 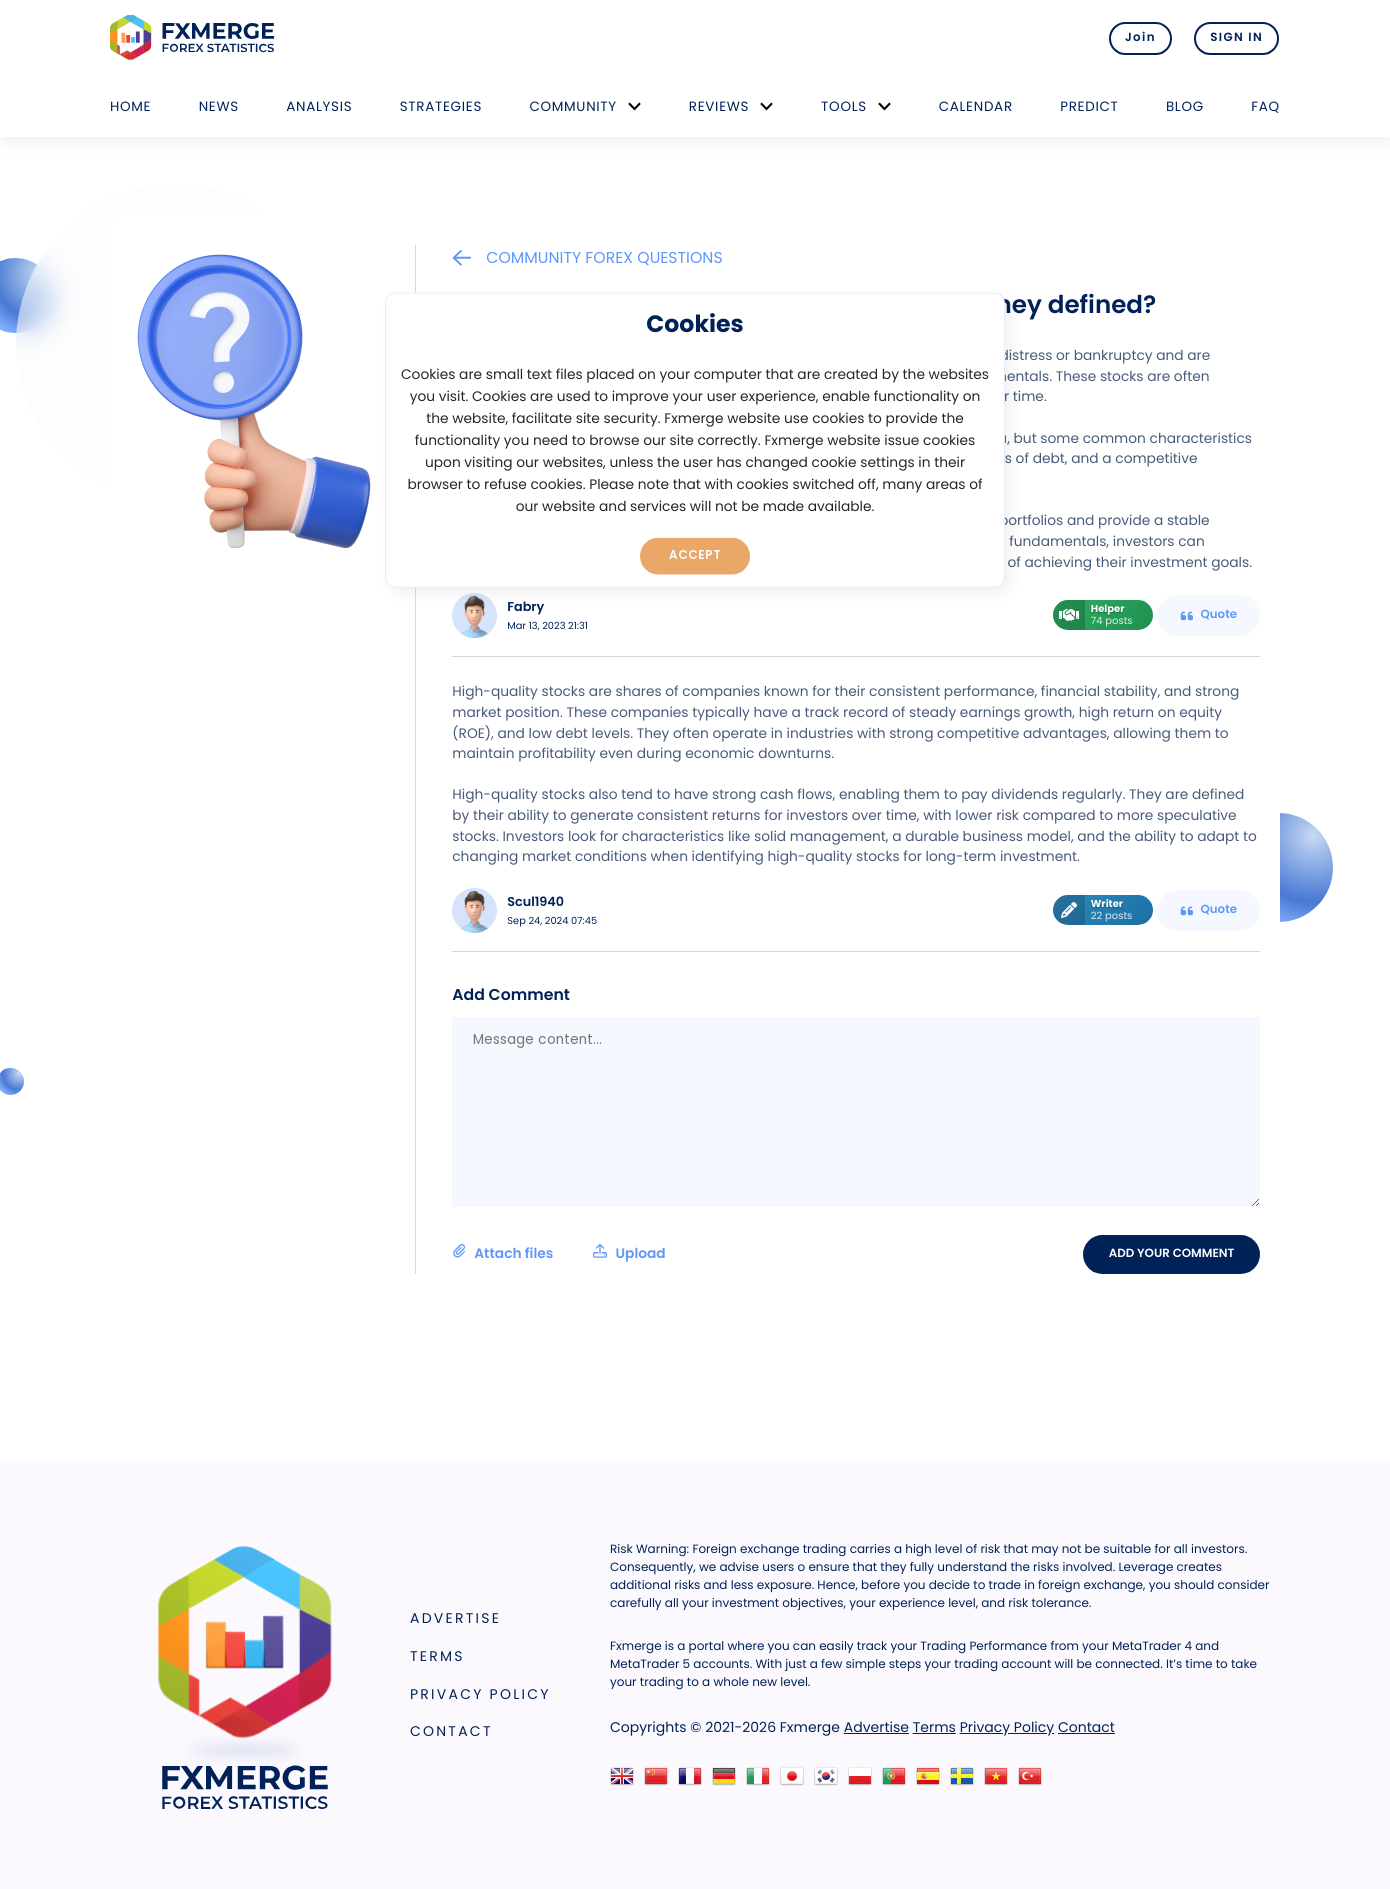 What do you see at coordinates (480, 1694) in the screenshot?
I see `Privacy Policy` at bounding box center [480, 1694].